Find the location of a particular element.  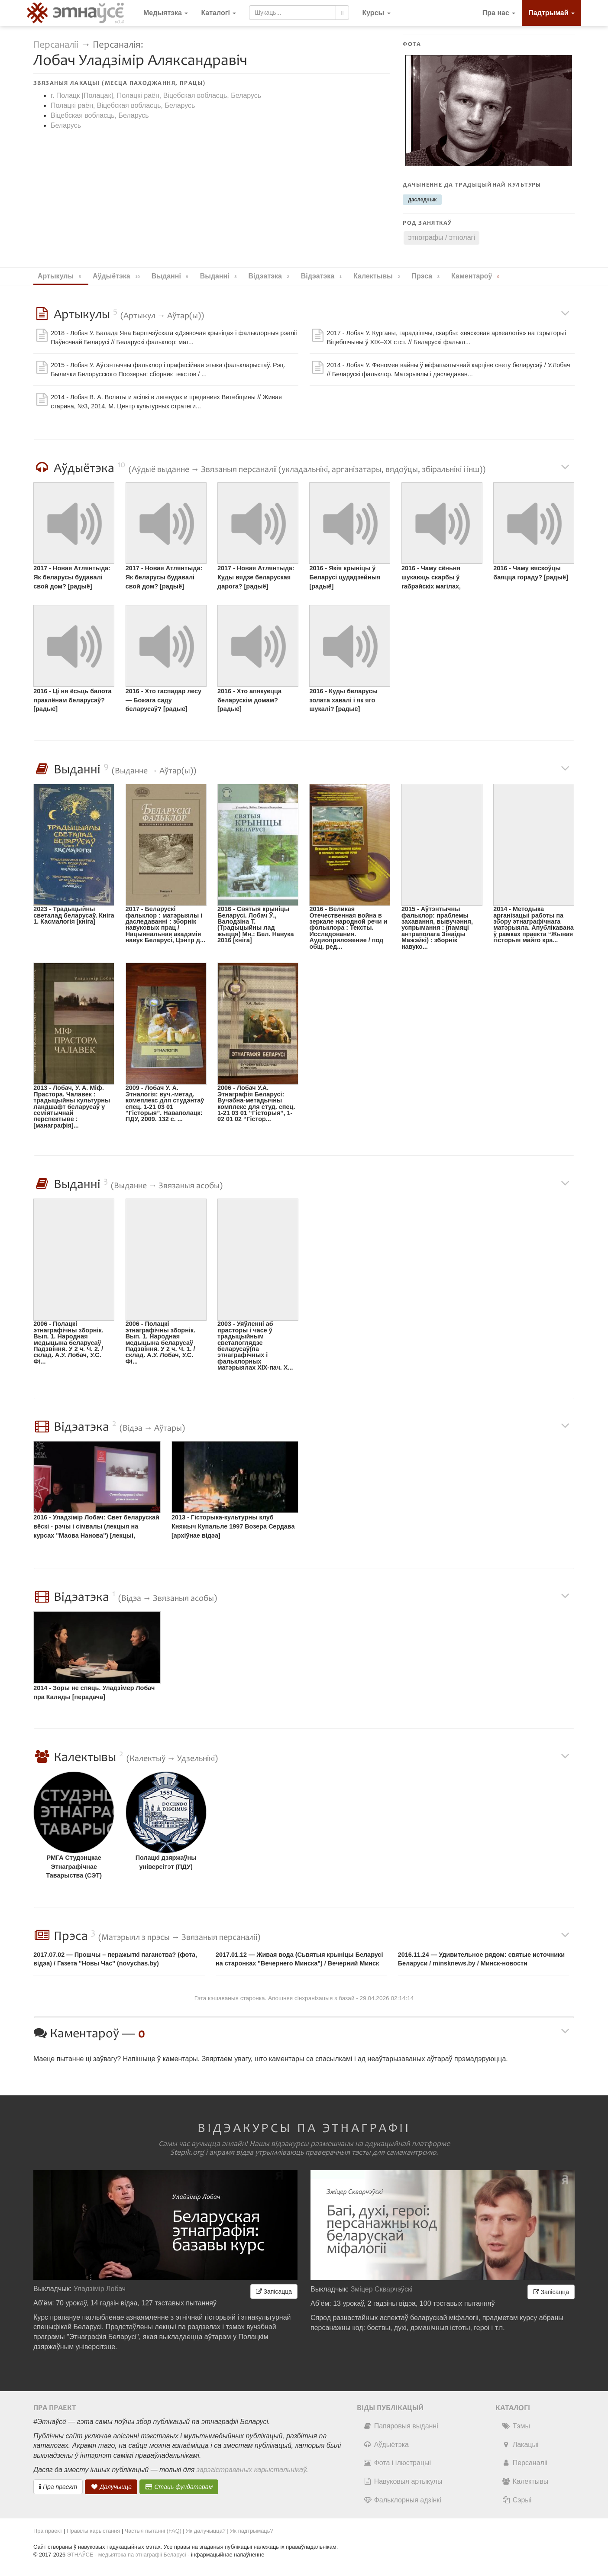

2016 - Чаму сёньня шукаюць скарбы ў габрэйскіх магілах, храмах і панскіх маёнтках? [радыё] is located at coordinates (431, 578).